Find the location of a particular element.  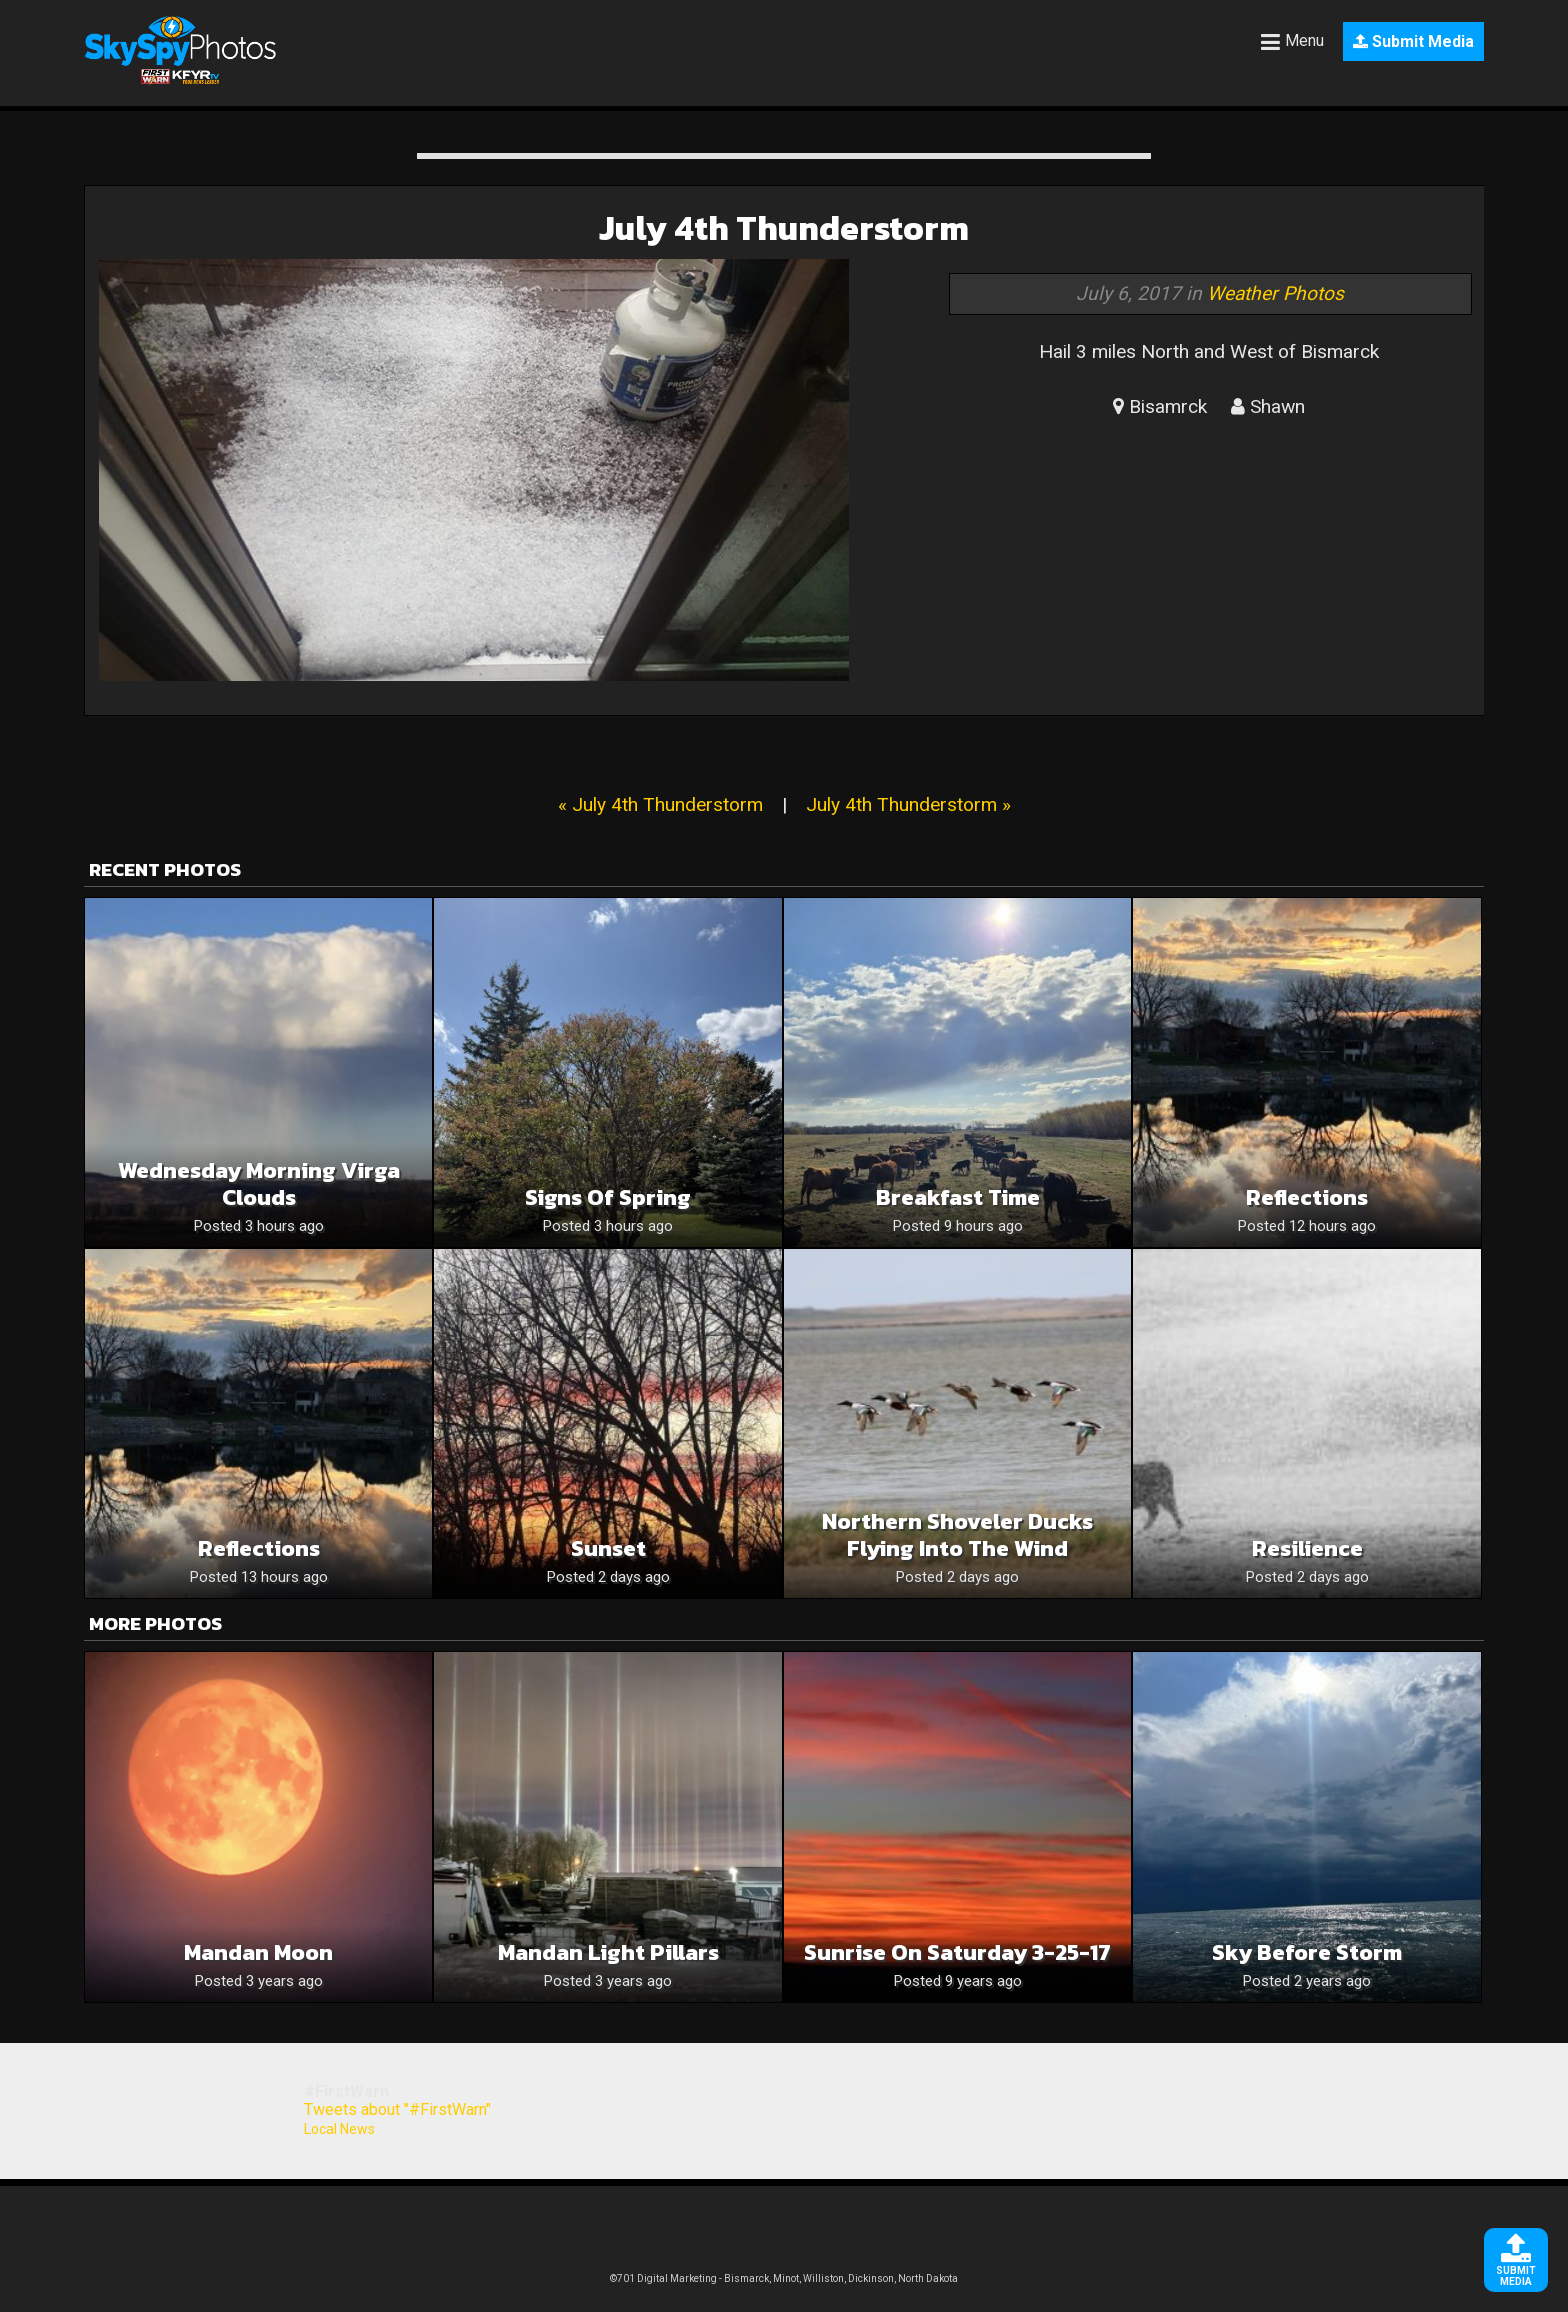

Tweets about "#FirstWarn" is located at coordinates (397, 2109).